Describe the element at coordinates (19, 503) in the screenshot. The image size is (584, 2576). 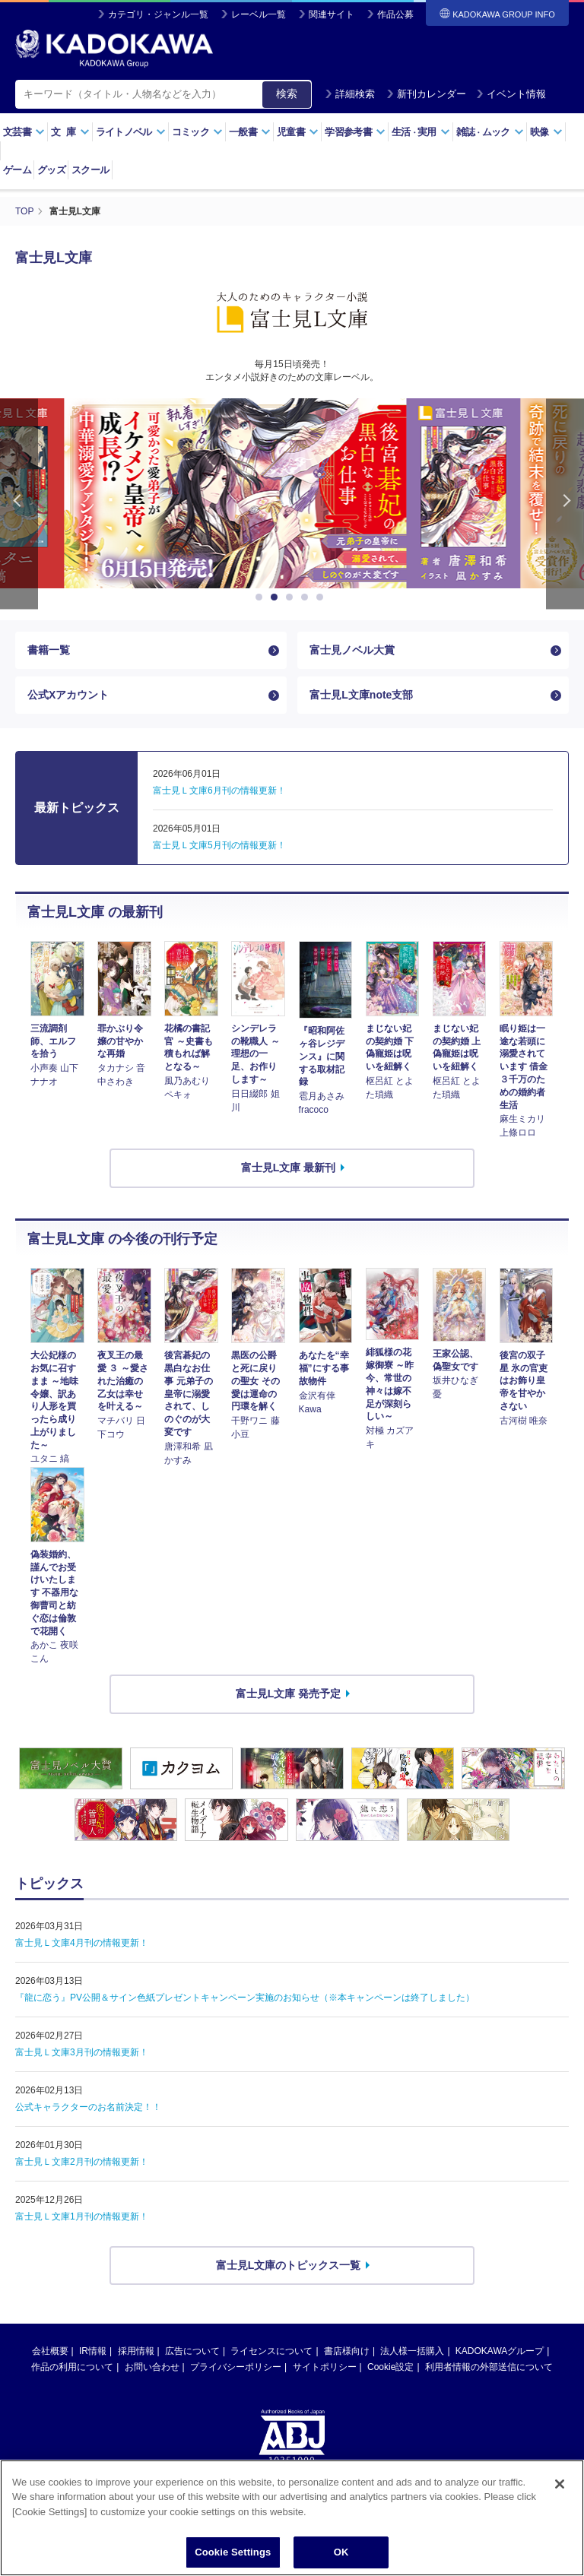
I see `Previous [button]` at that location.